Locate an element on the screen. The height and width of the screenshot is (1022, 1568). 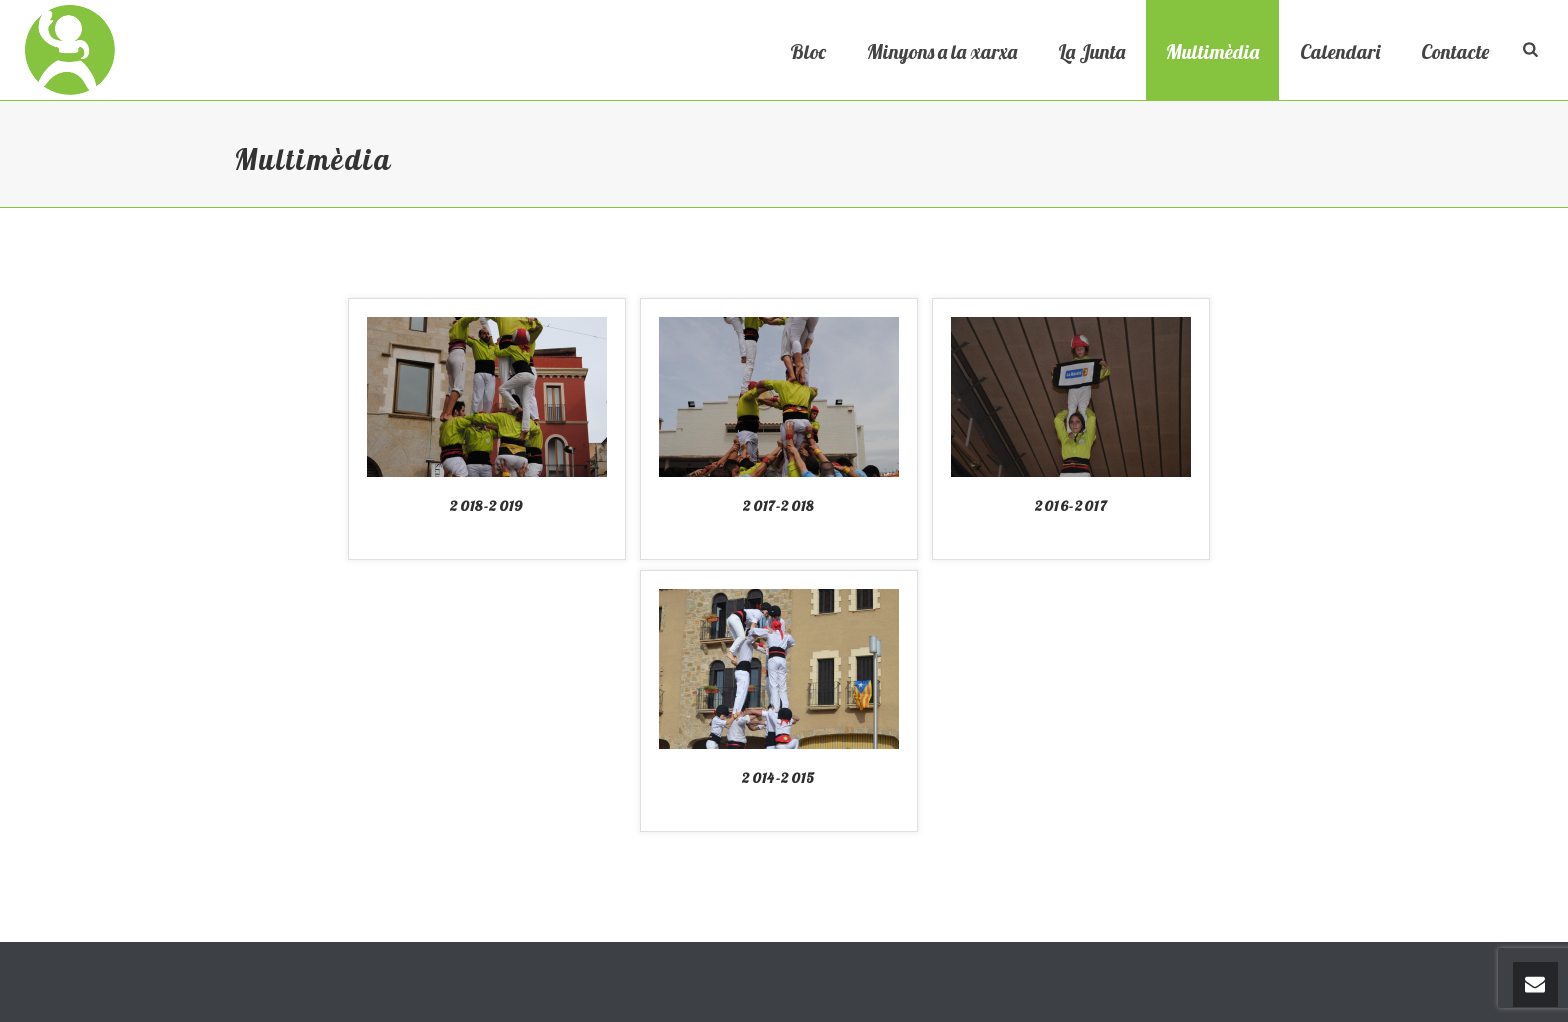
2016-2017 is located at coordinates (1071, 506).